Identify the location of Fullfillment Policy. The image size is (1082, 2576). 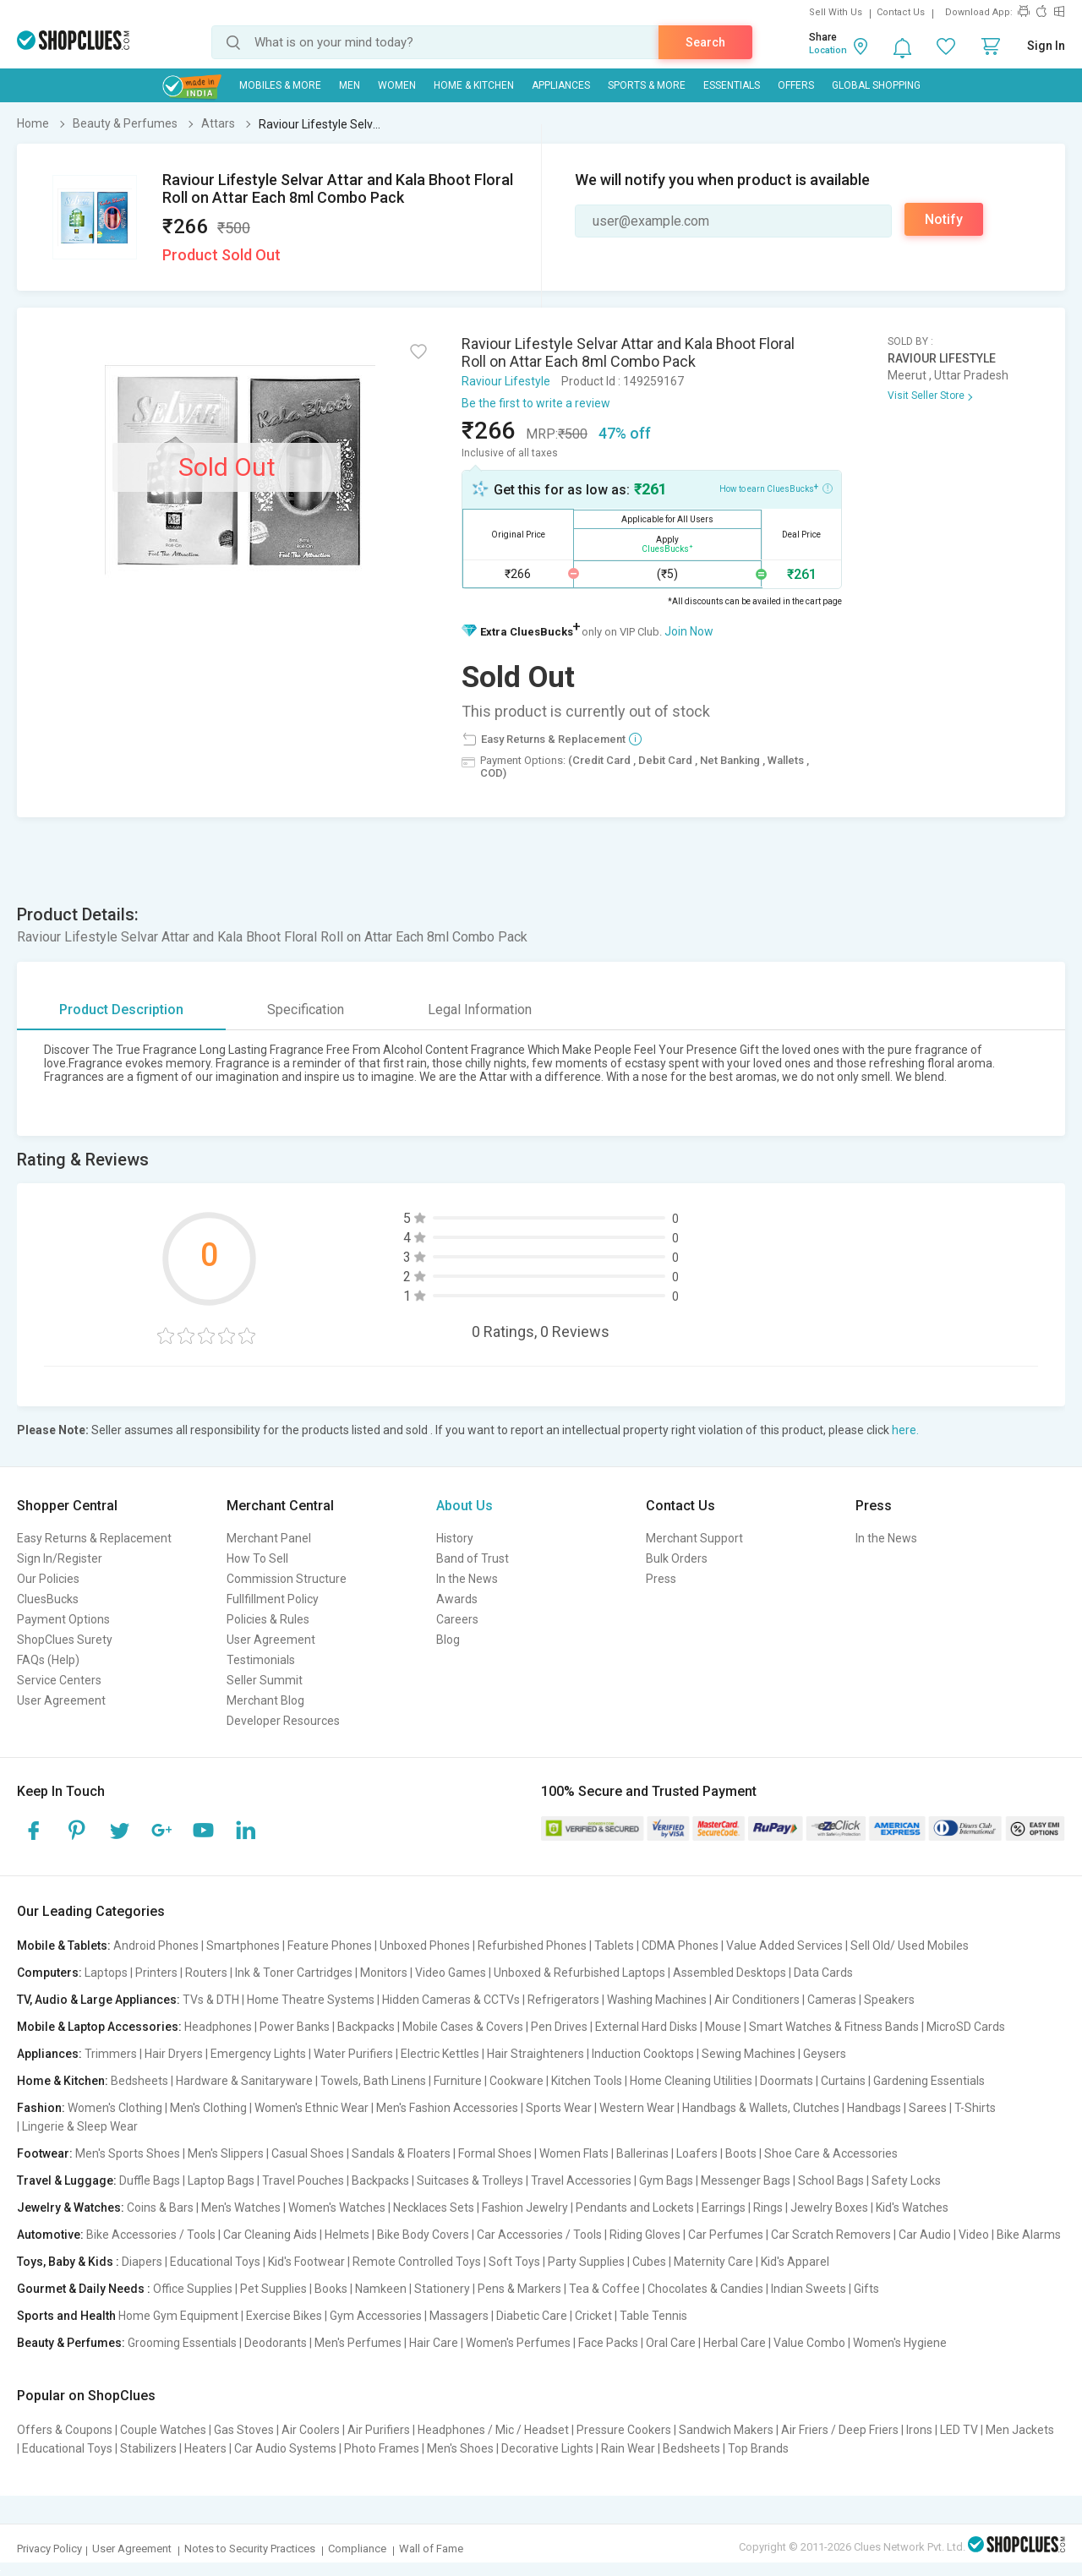
(273, 1599).